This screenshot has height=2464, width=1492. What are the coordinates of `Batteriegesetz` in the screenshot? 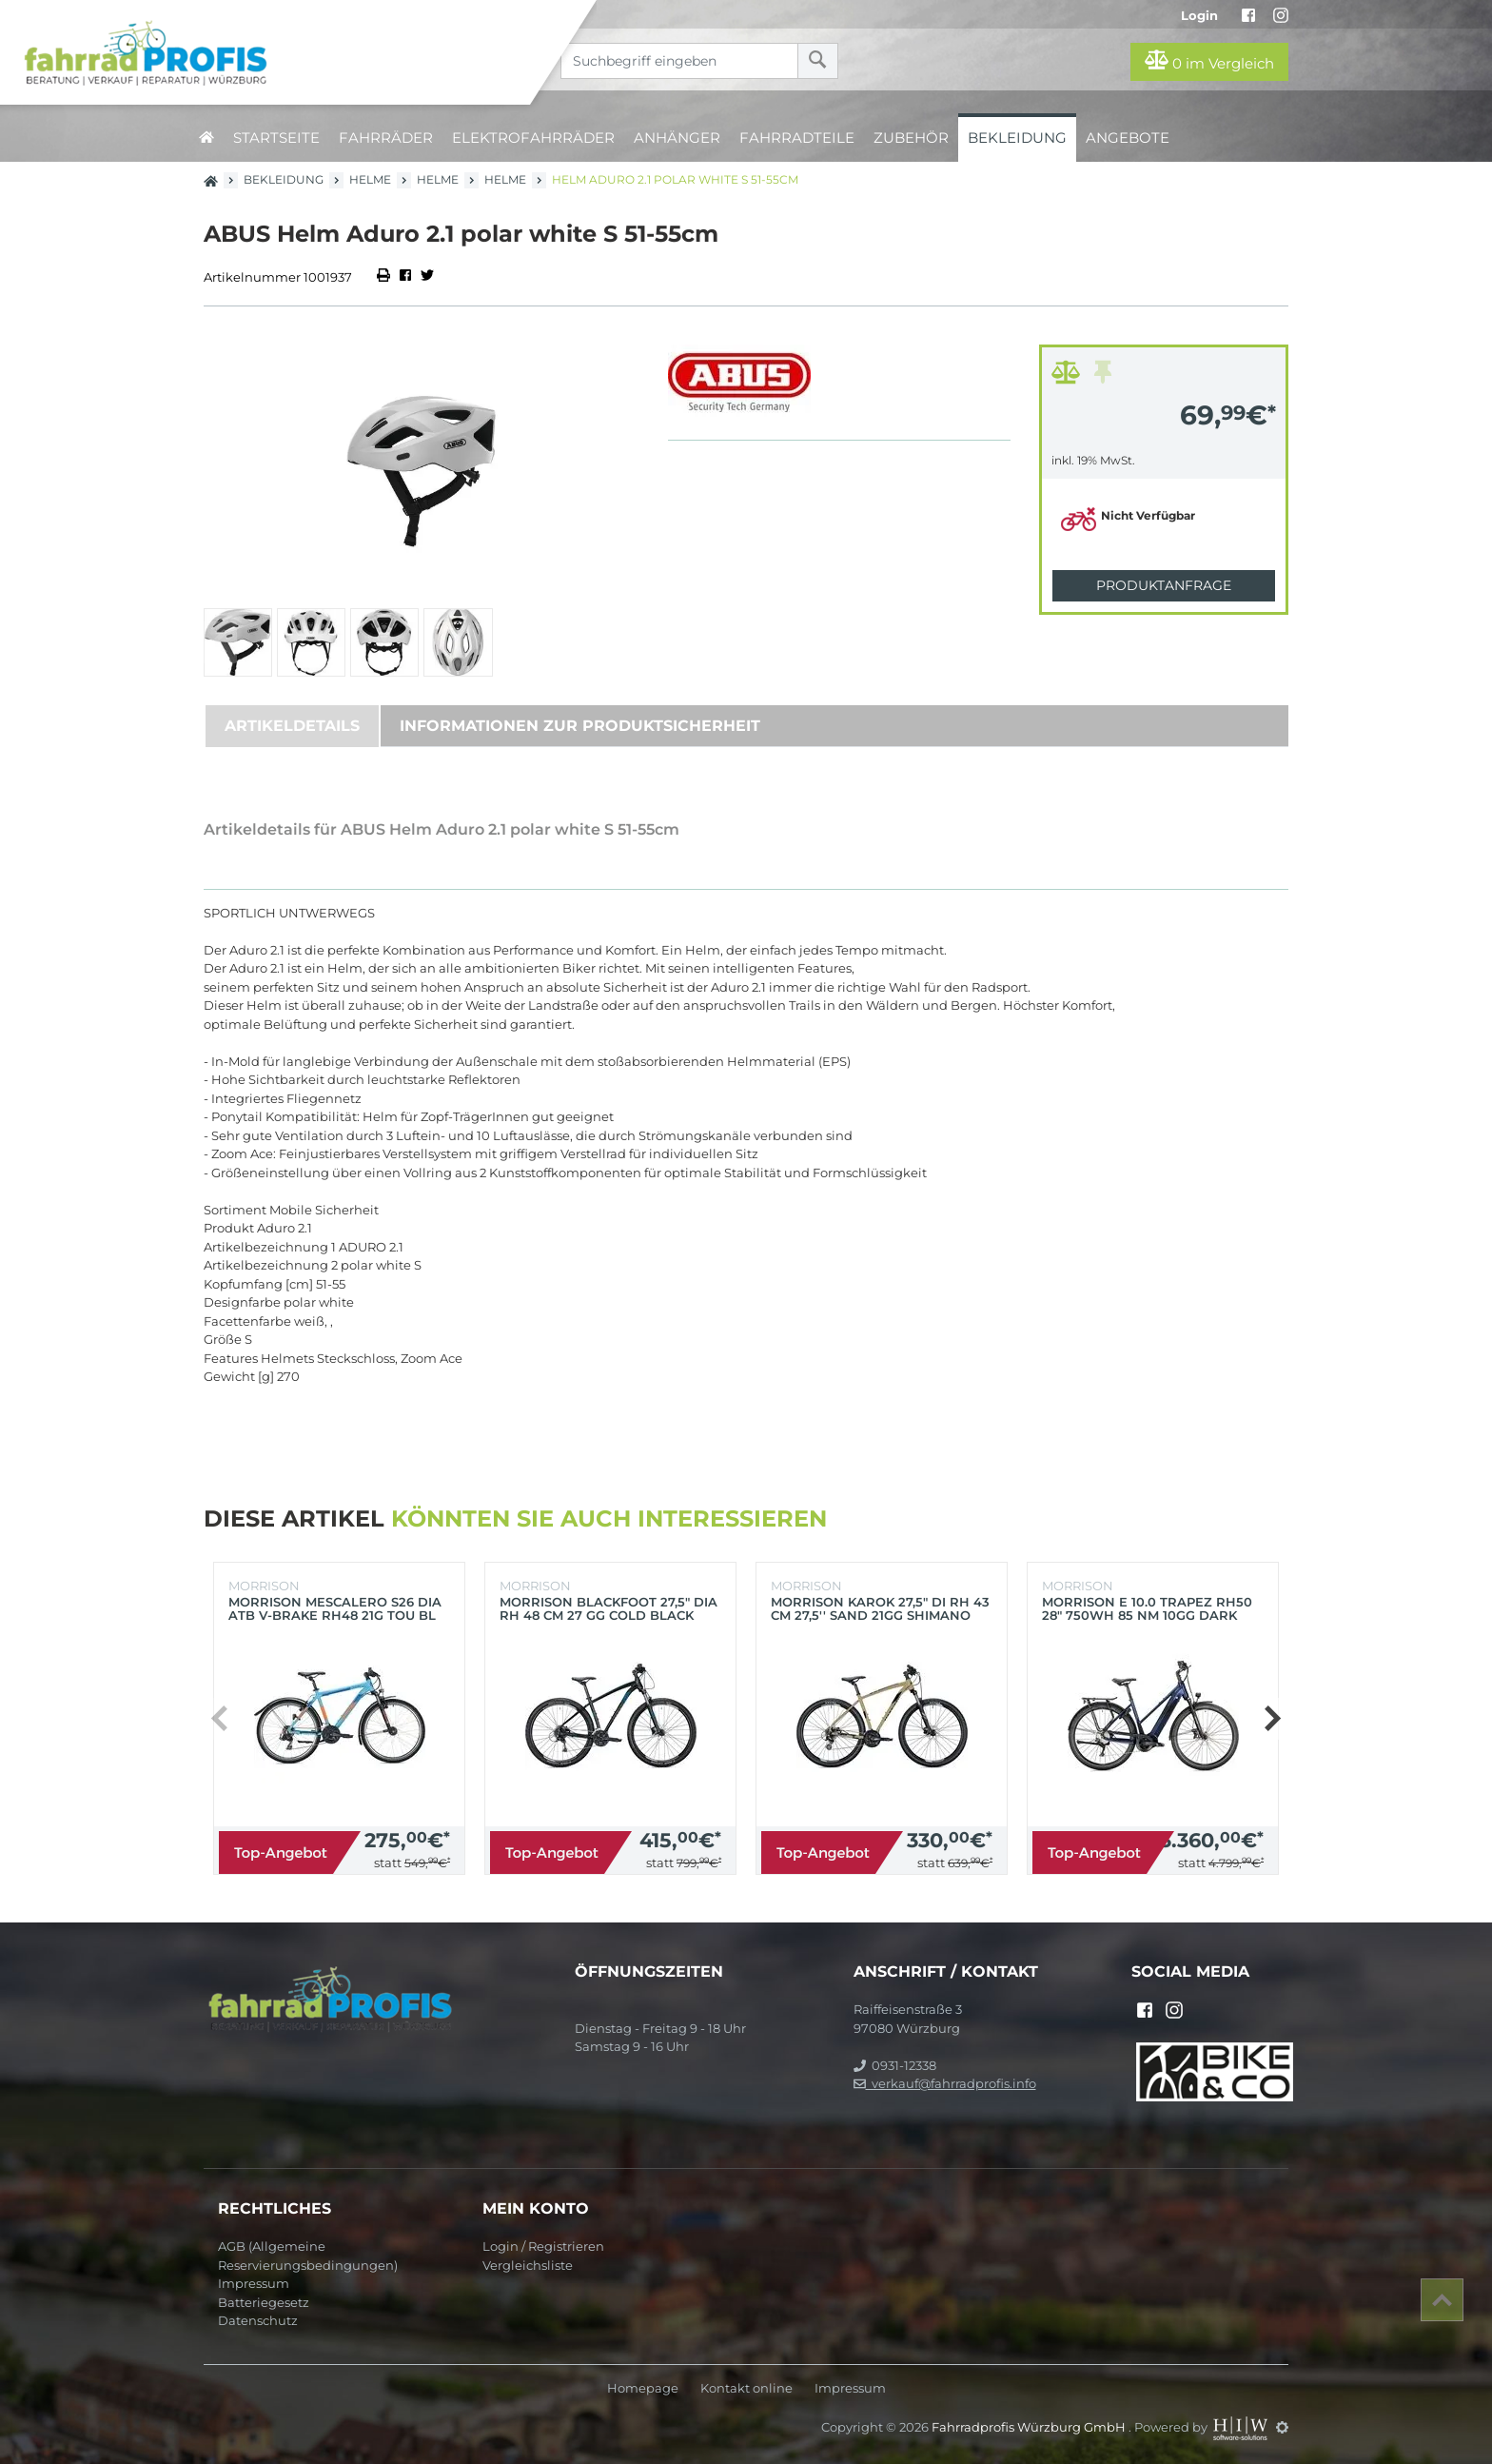 It's located at (263, 2302).